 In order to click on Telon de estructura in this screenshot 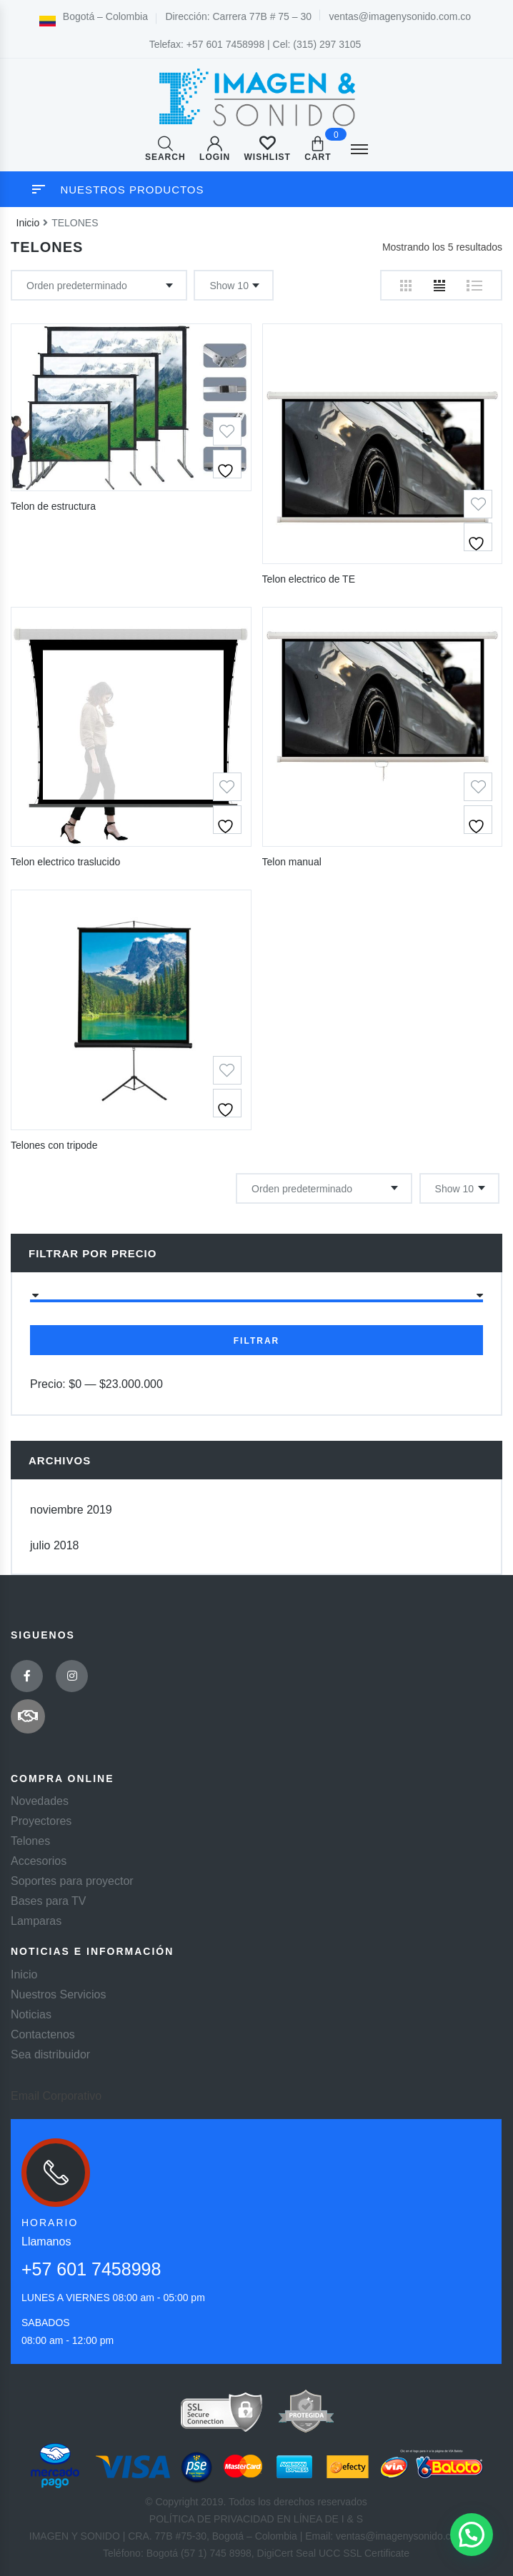, I will do `click(53, 506)`.